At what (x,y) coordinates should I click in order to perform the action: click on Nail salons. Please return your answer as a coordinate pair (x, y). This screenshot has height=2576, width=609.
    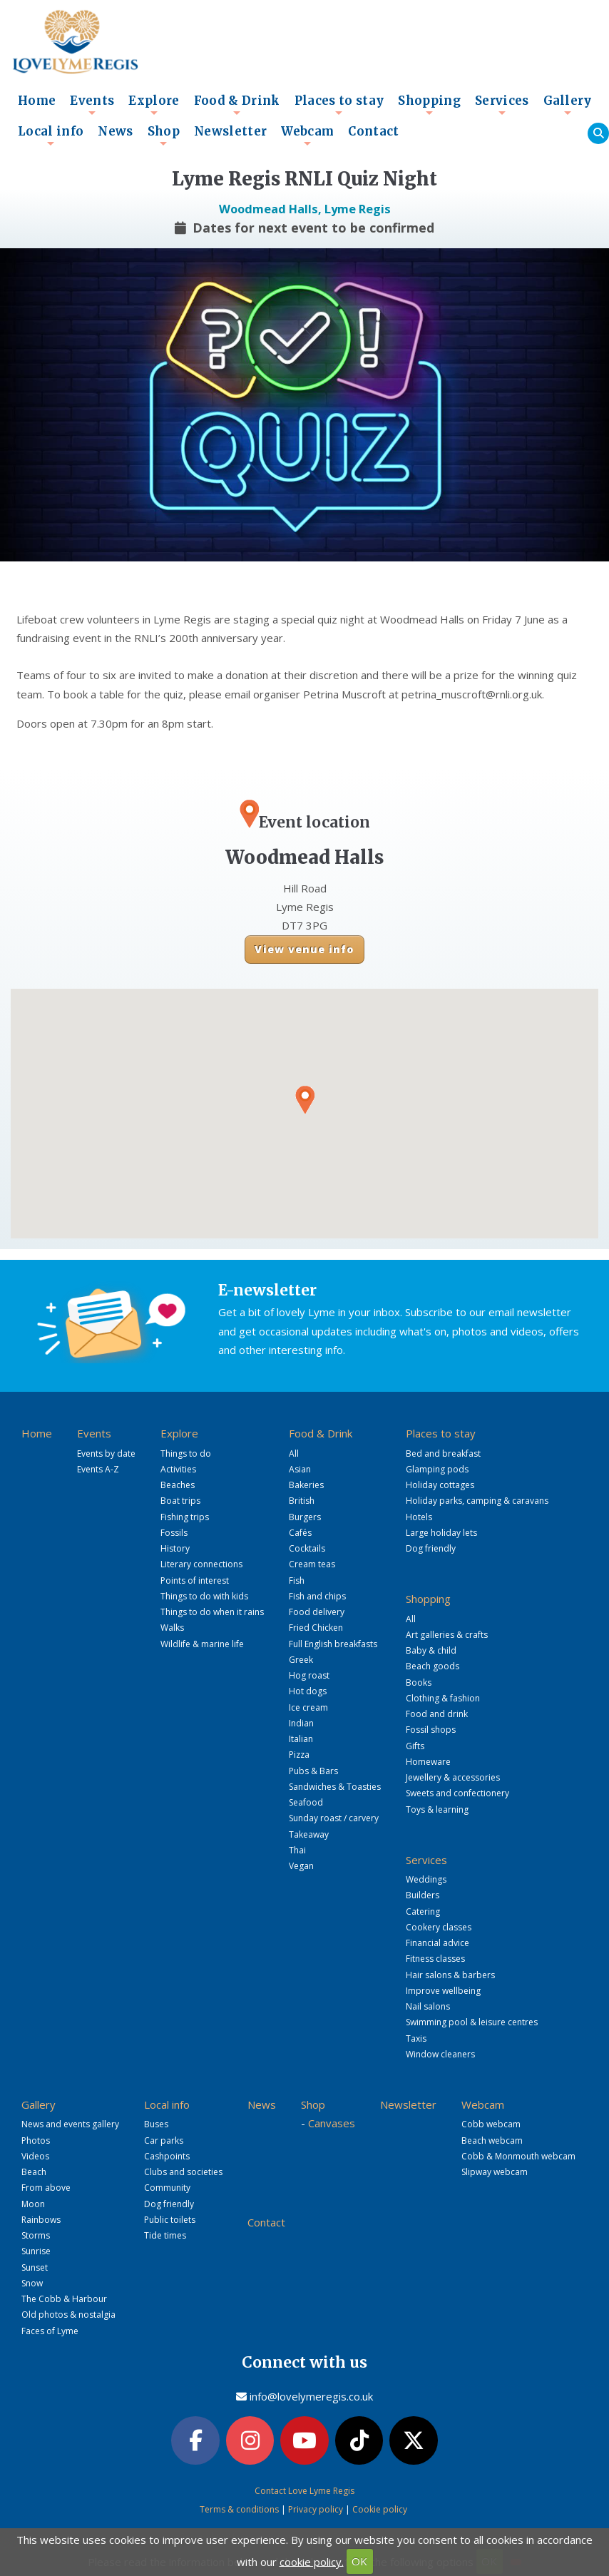
    Looking at the image, I should click on (428, 2006).